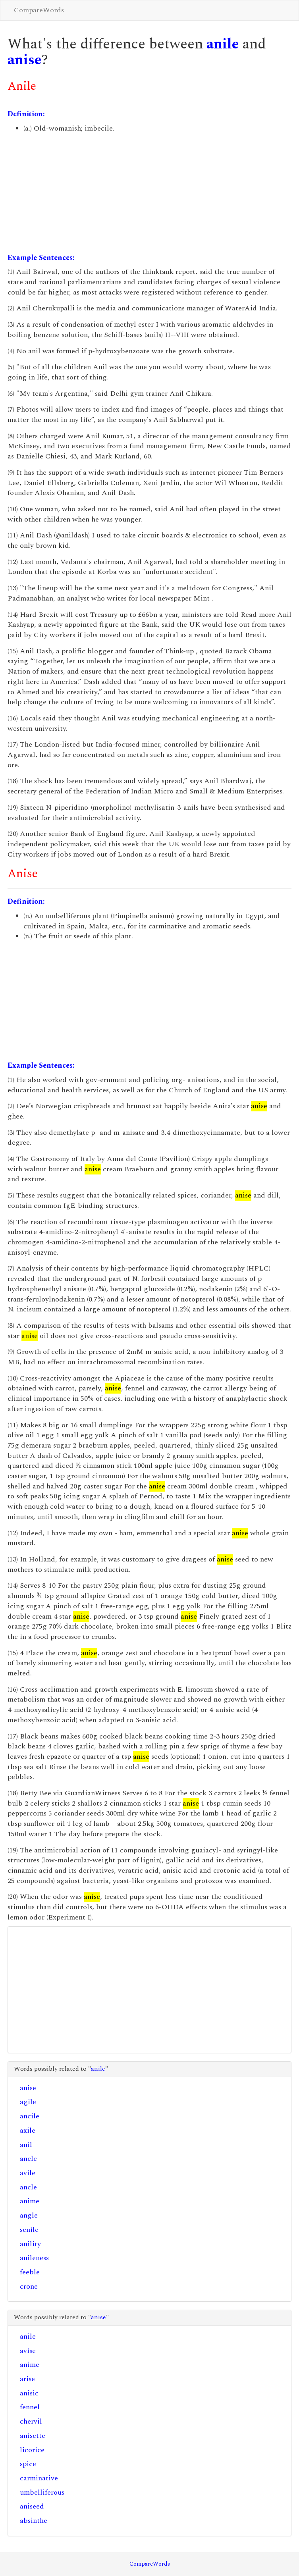  What do you see at coordinates (27, 2379) in the screenshot?
I see `arise` at bounding box center [27, 2379].